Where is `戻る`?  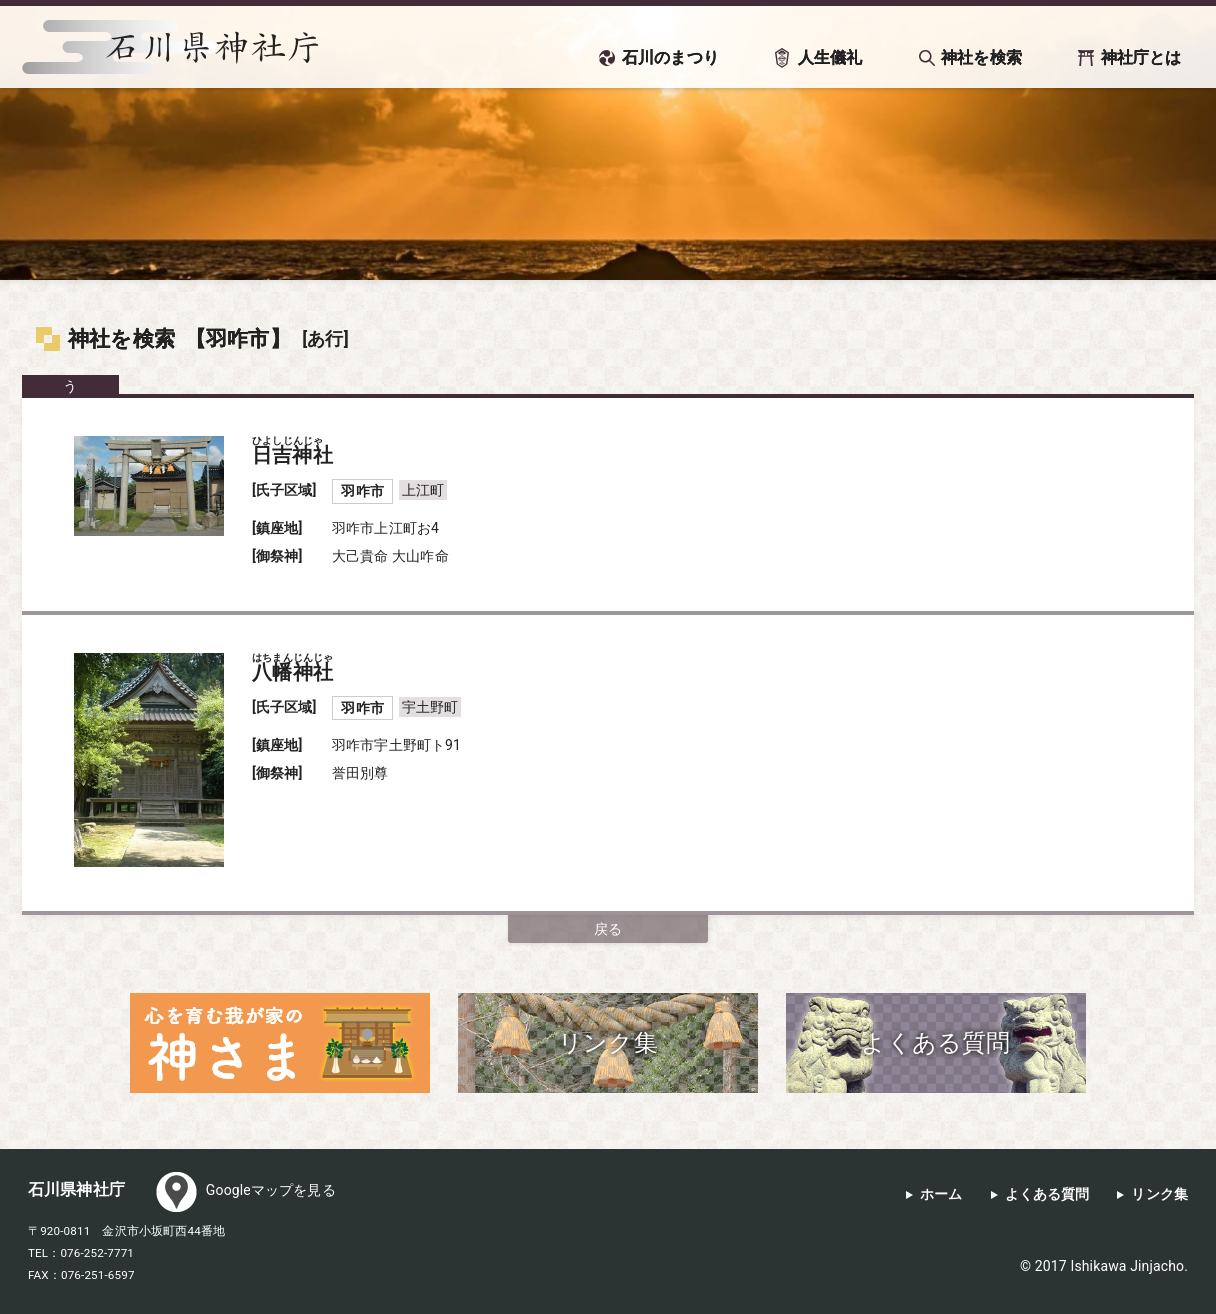
戻る is located at coordinates (608, 929).